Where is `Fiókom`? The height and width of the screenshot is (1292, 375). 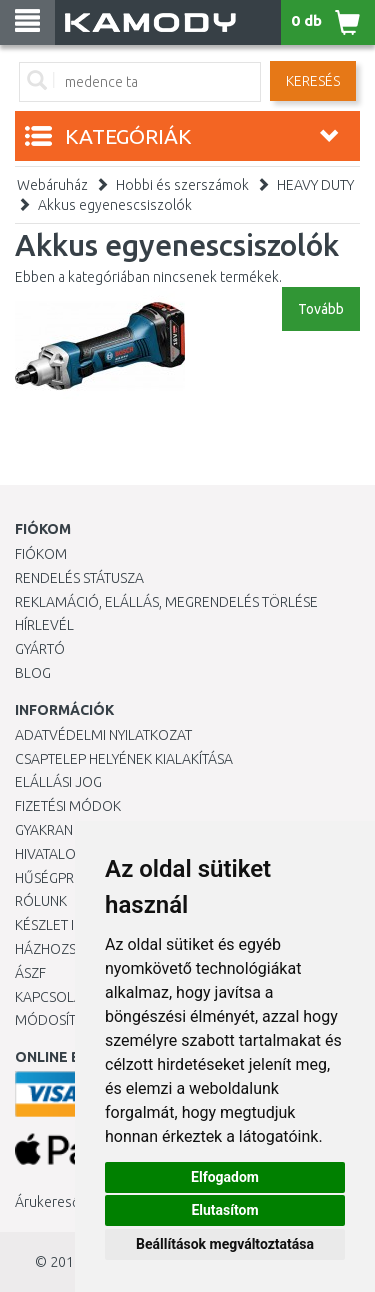
Fiókom is located at coordinates (41, 554).